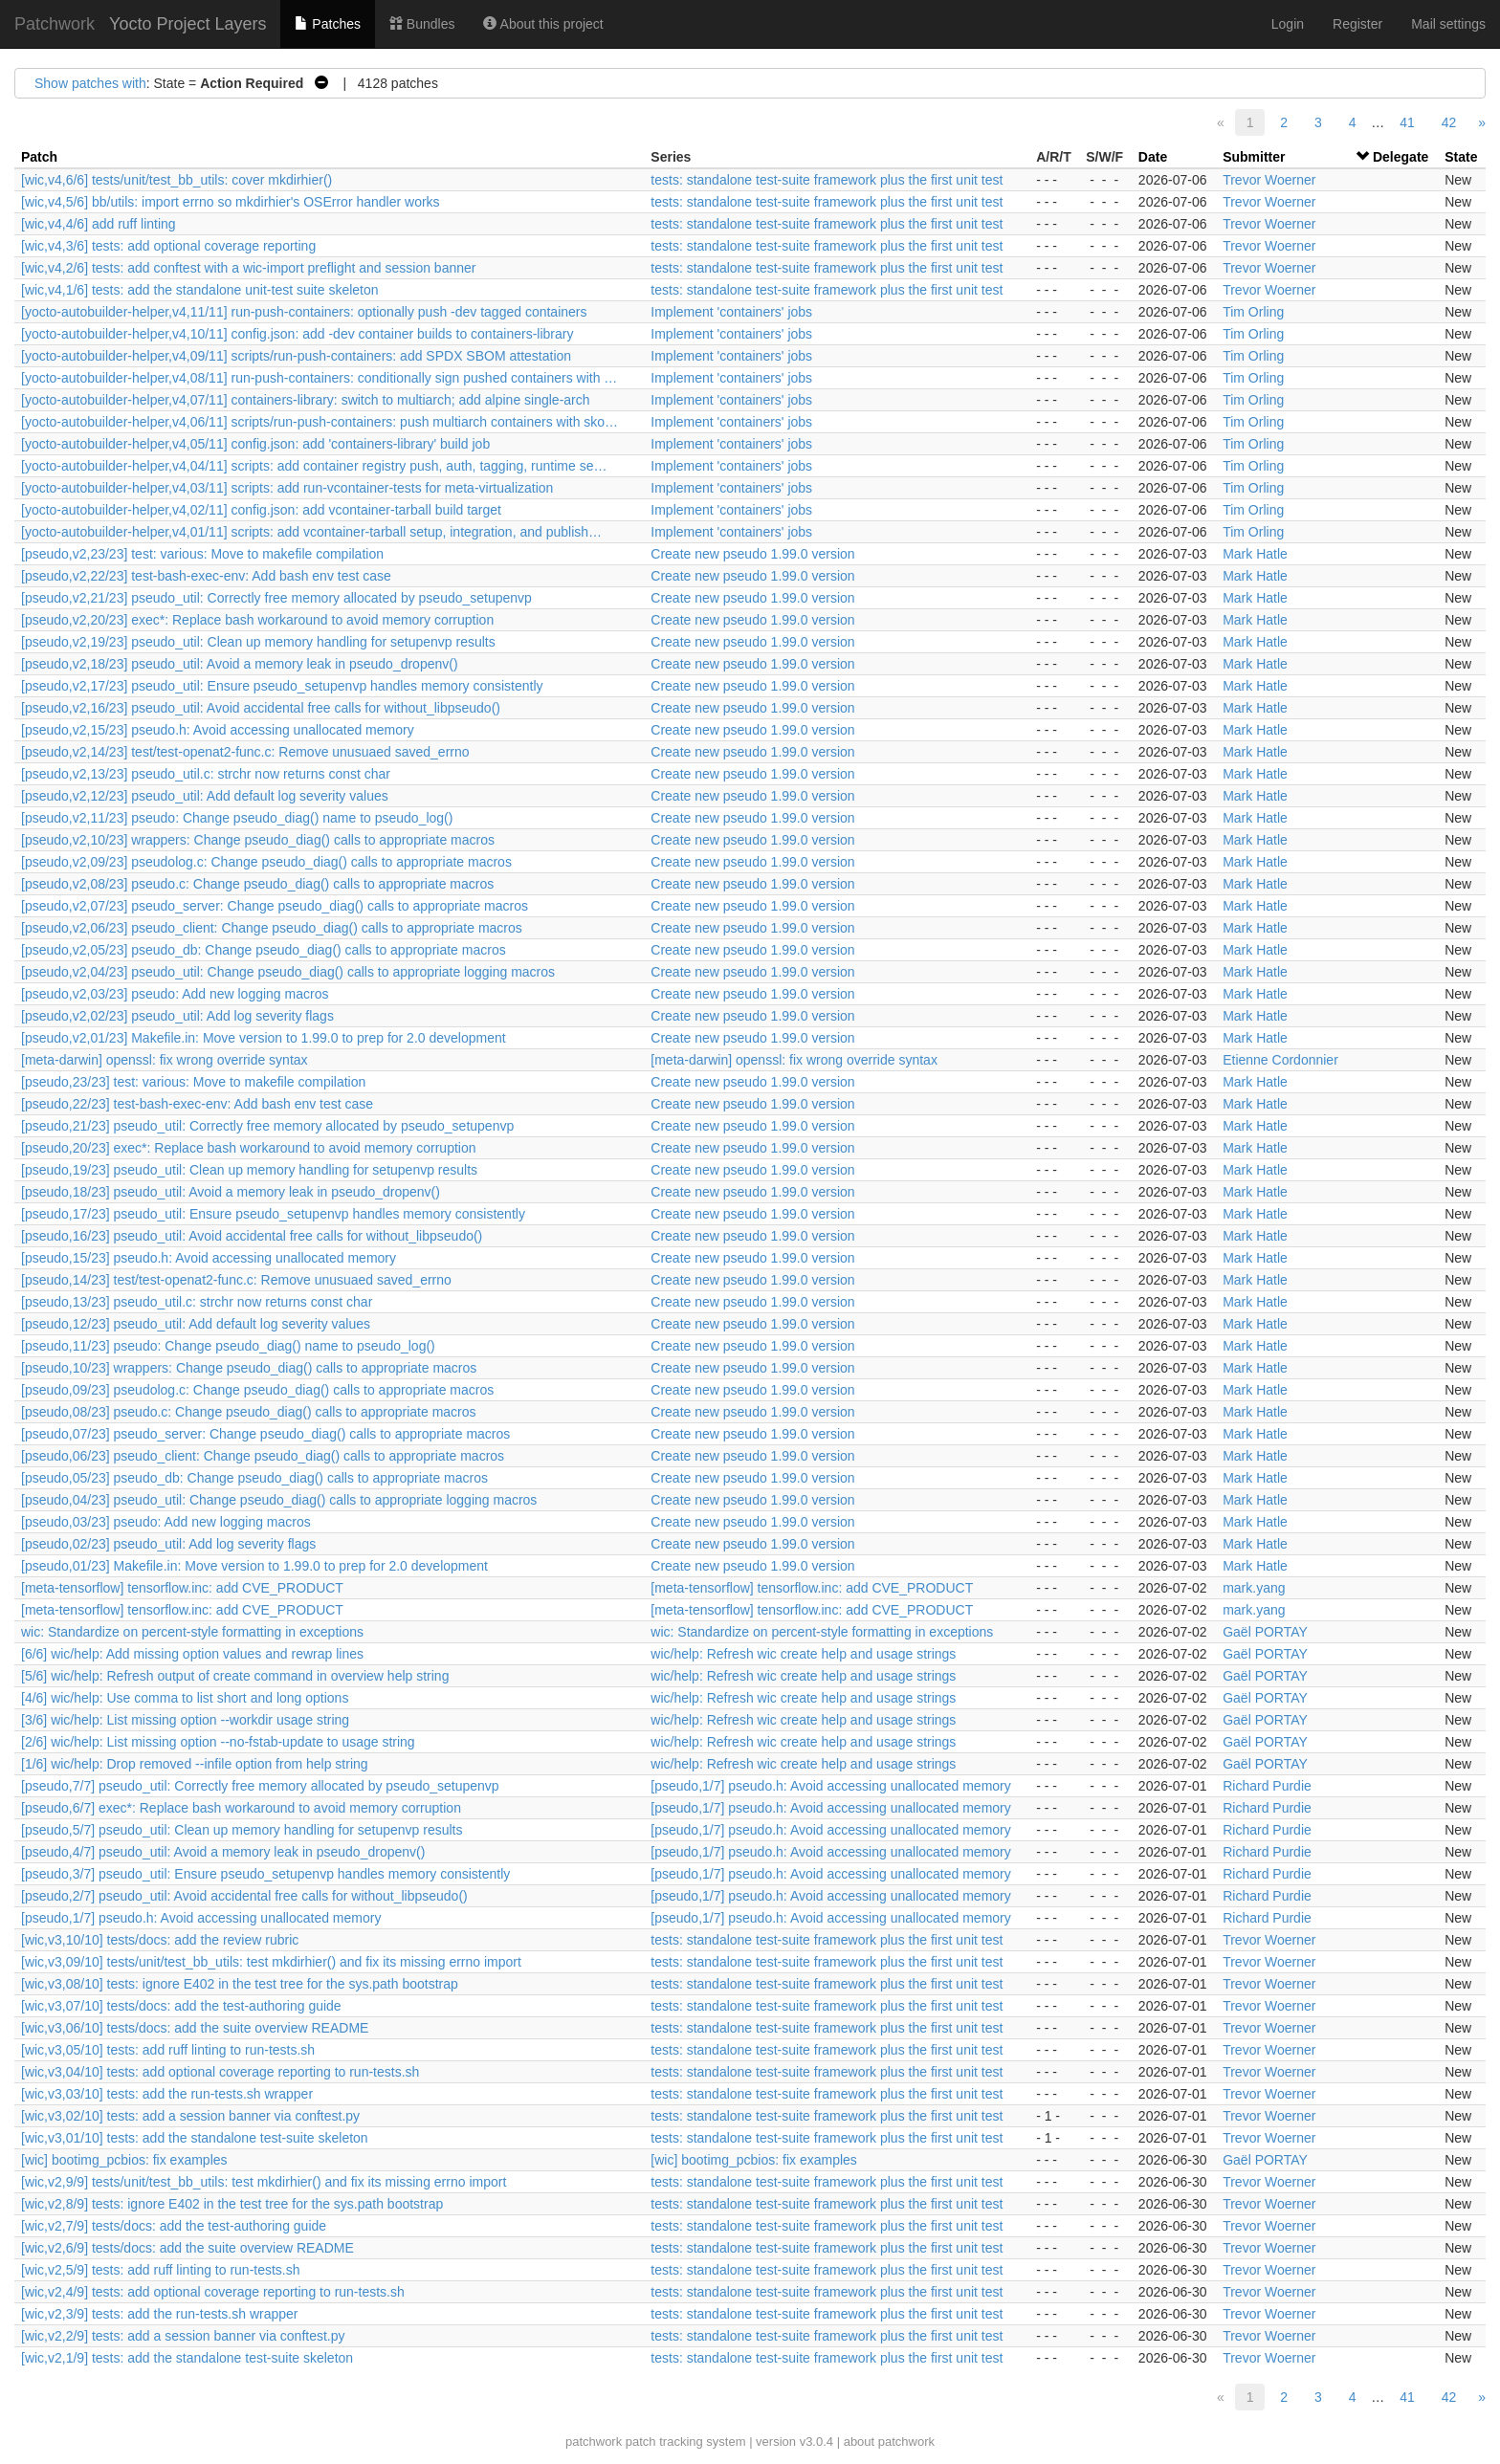 The height and width of the screenshot is (2464, 1500). What do you see at coordinates (239, 663) in the screenshot?
I see `[pseudo,v2,18/23] pseudo_util: Avoid a memory leak in pseudo_dropenv()` at bounding box center [239, 663].